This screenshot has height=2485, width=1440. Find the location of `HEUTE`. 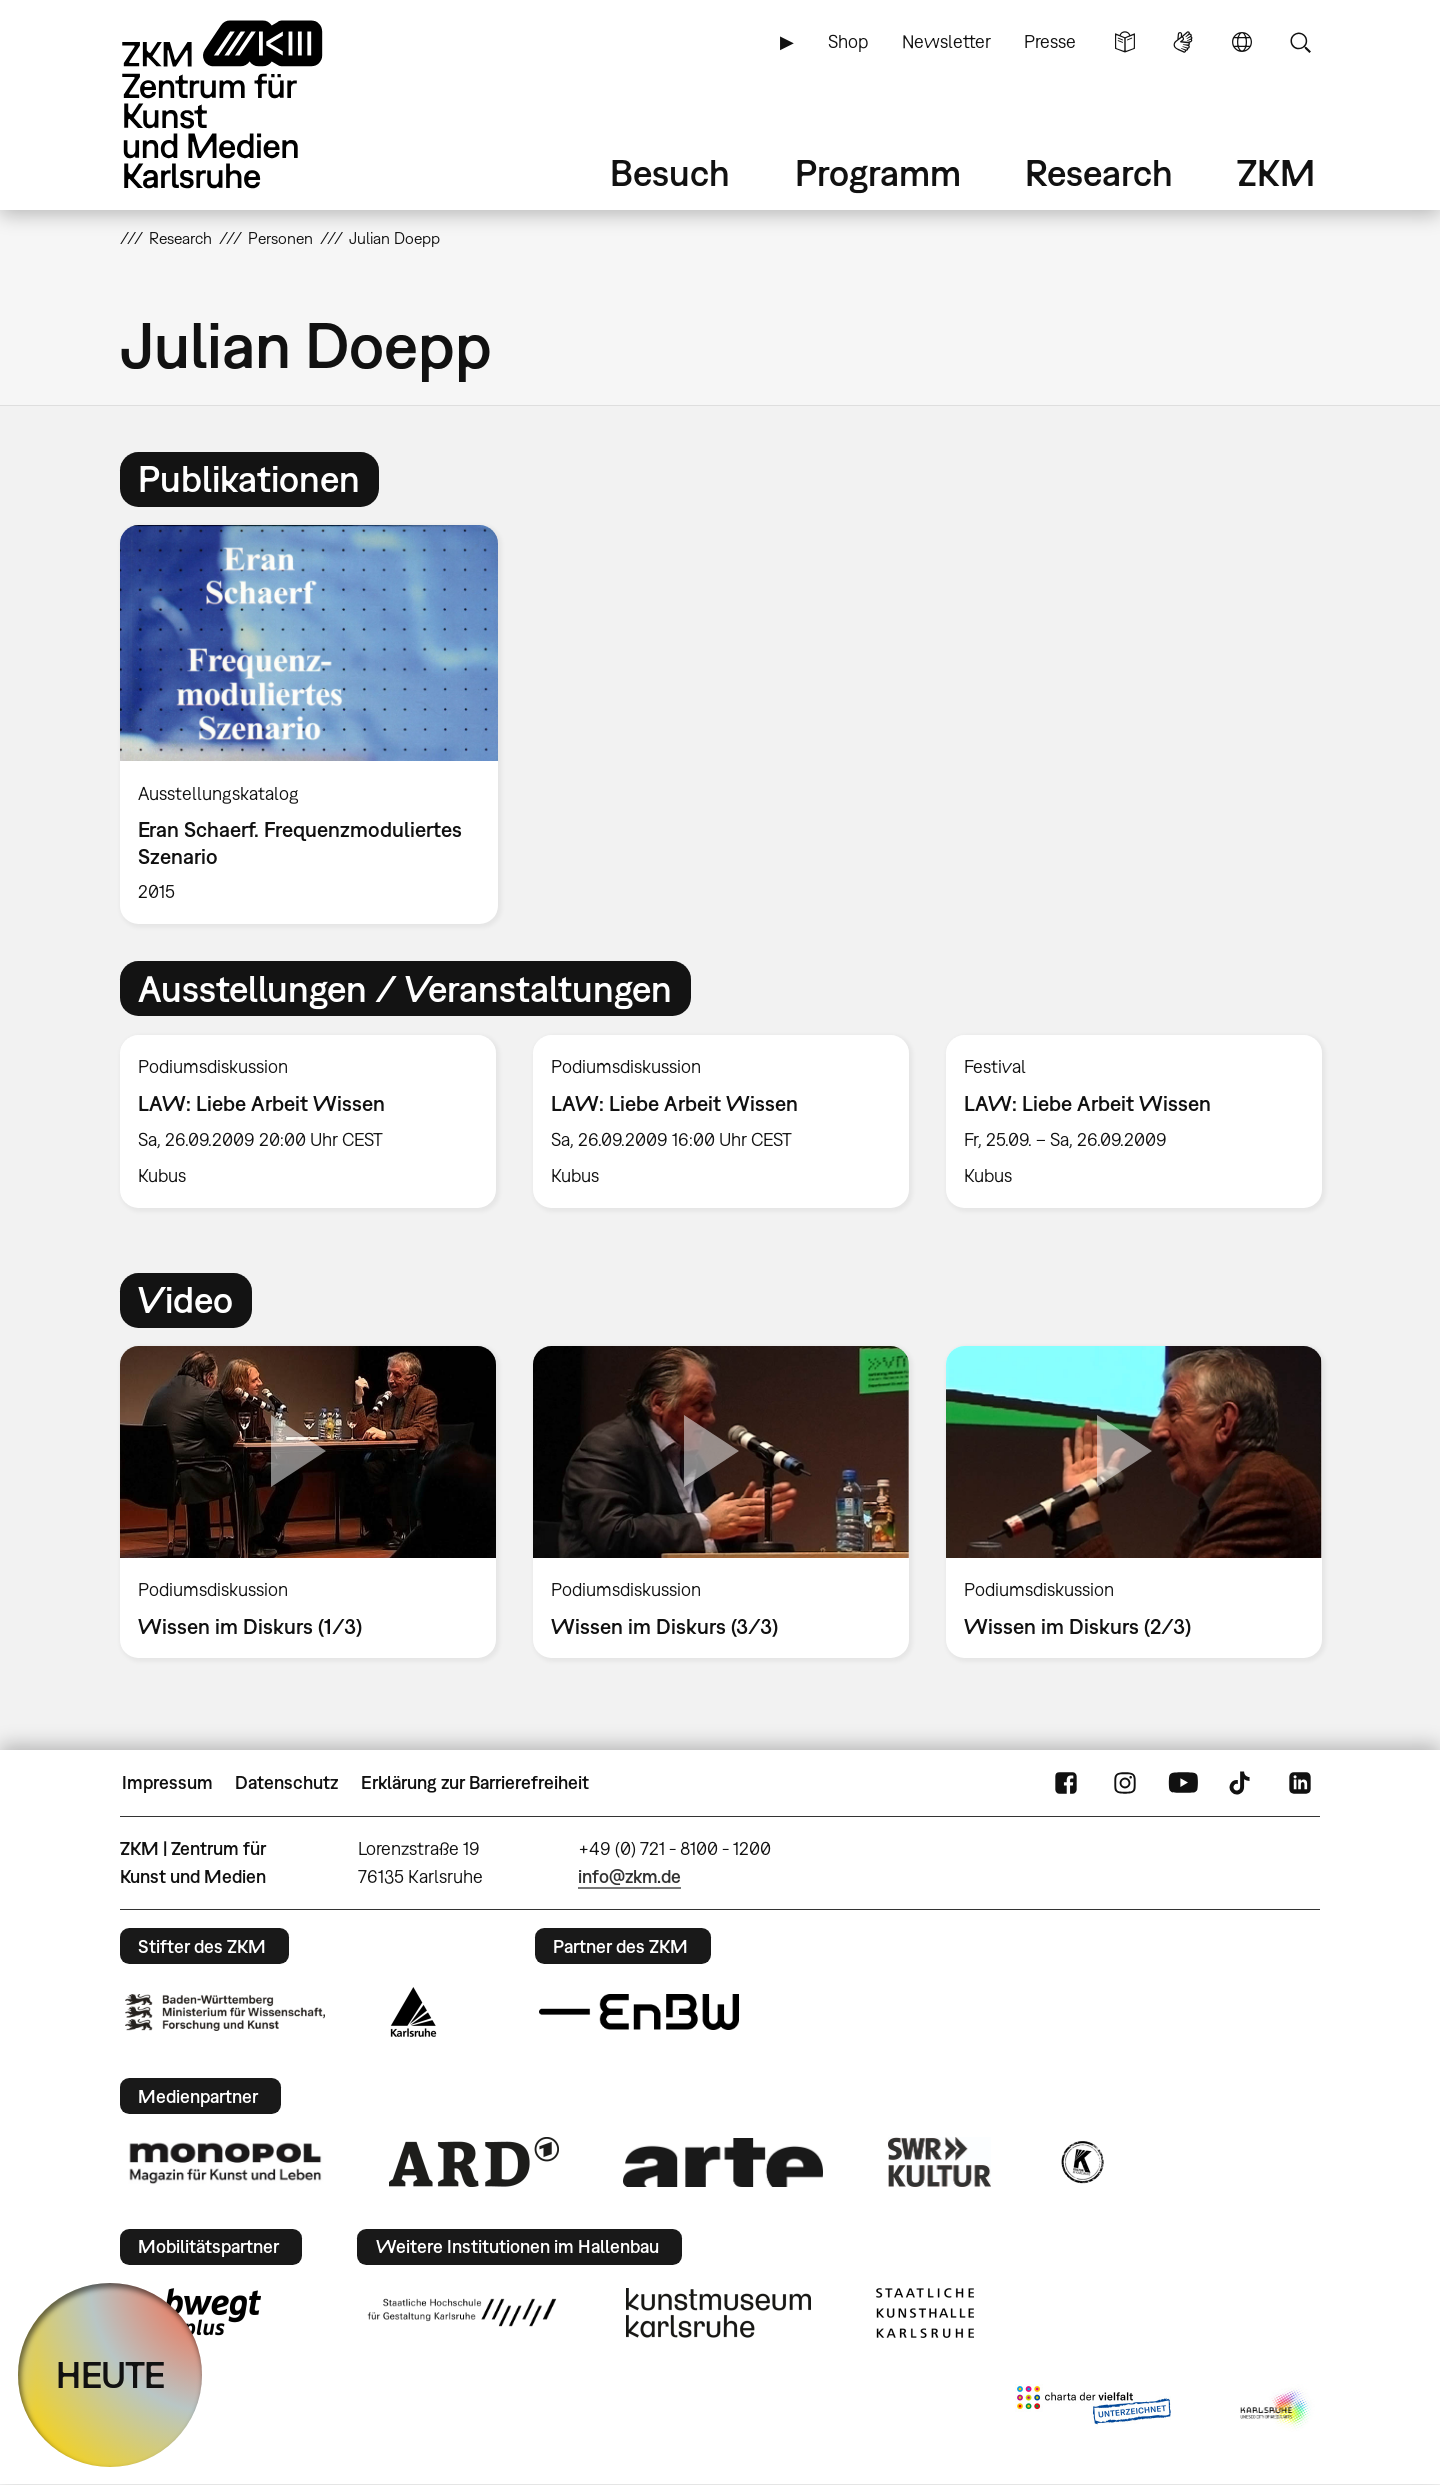

HEUTE is located at coordinates (110, 2374).